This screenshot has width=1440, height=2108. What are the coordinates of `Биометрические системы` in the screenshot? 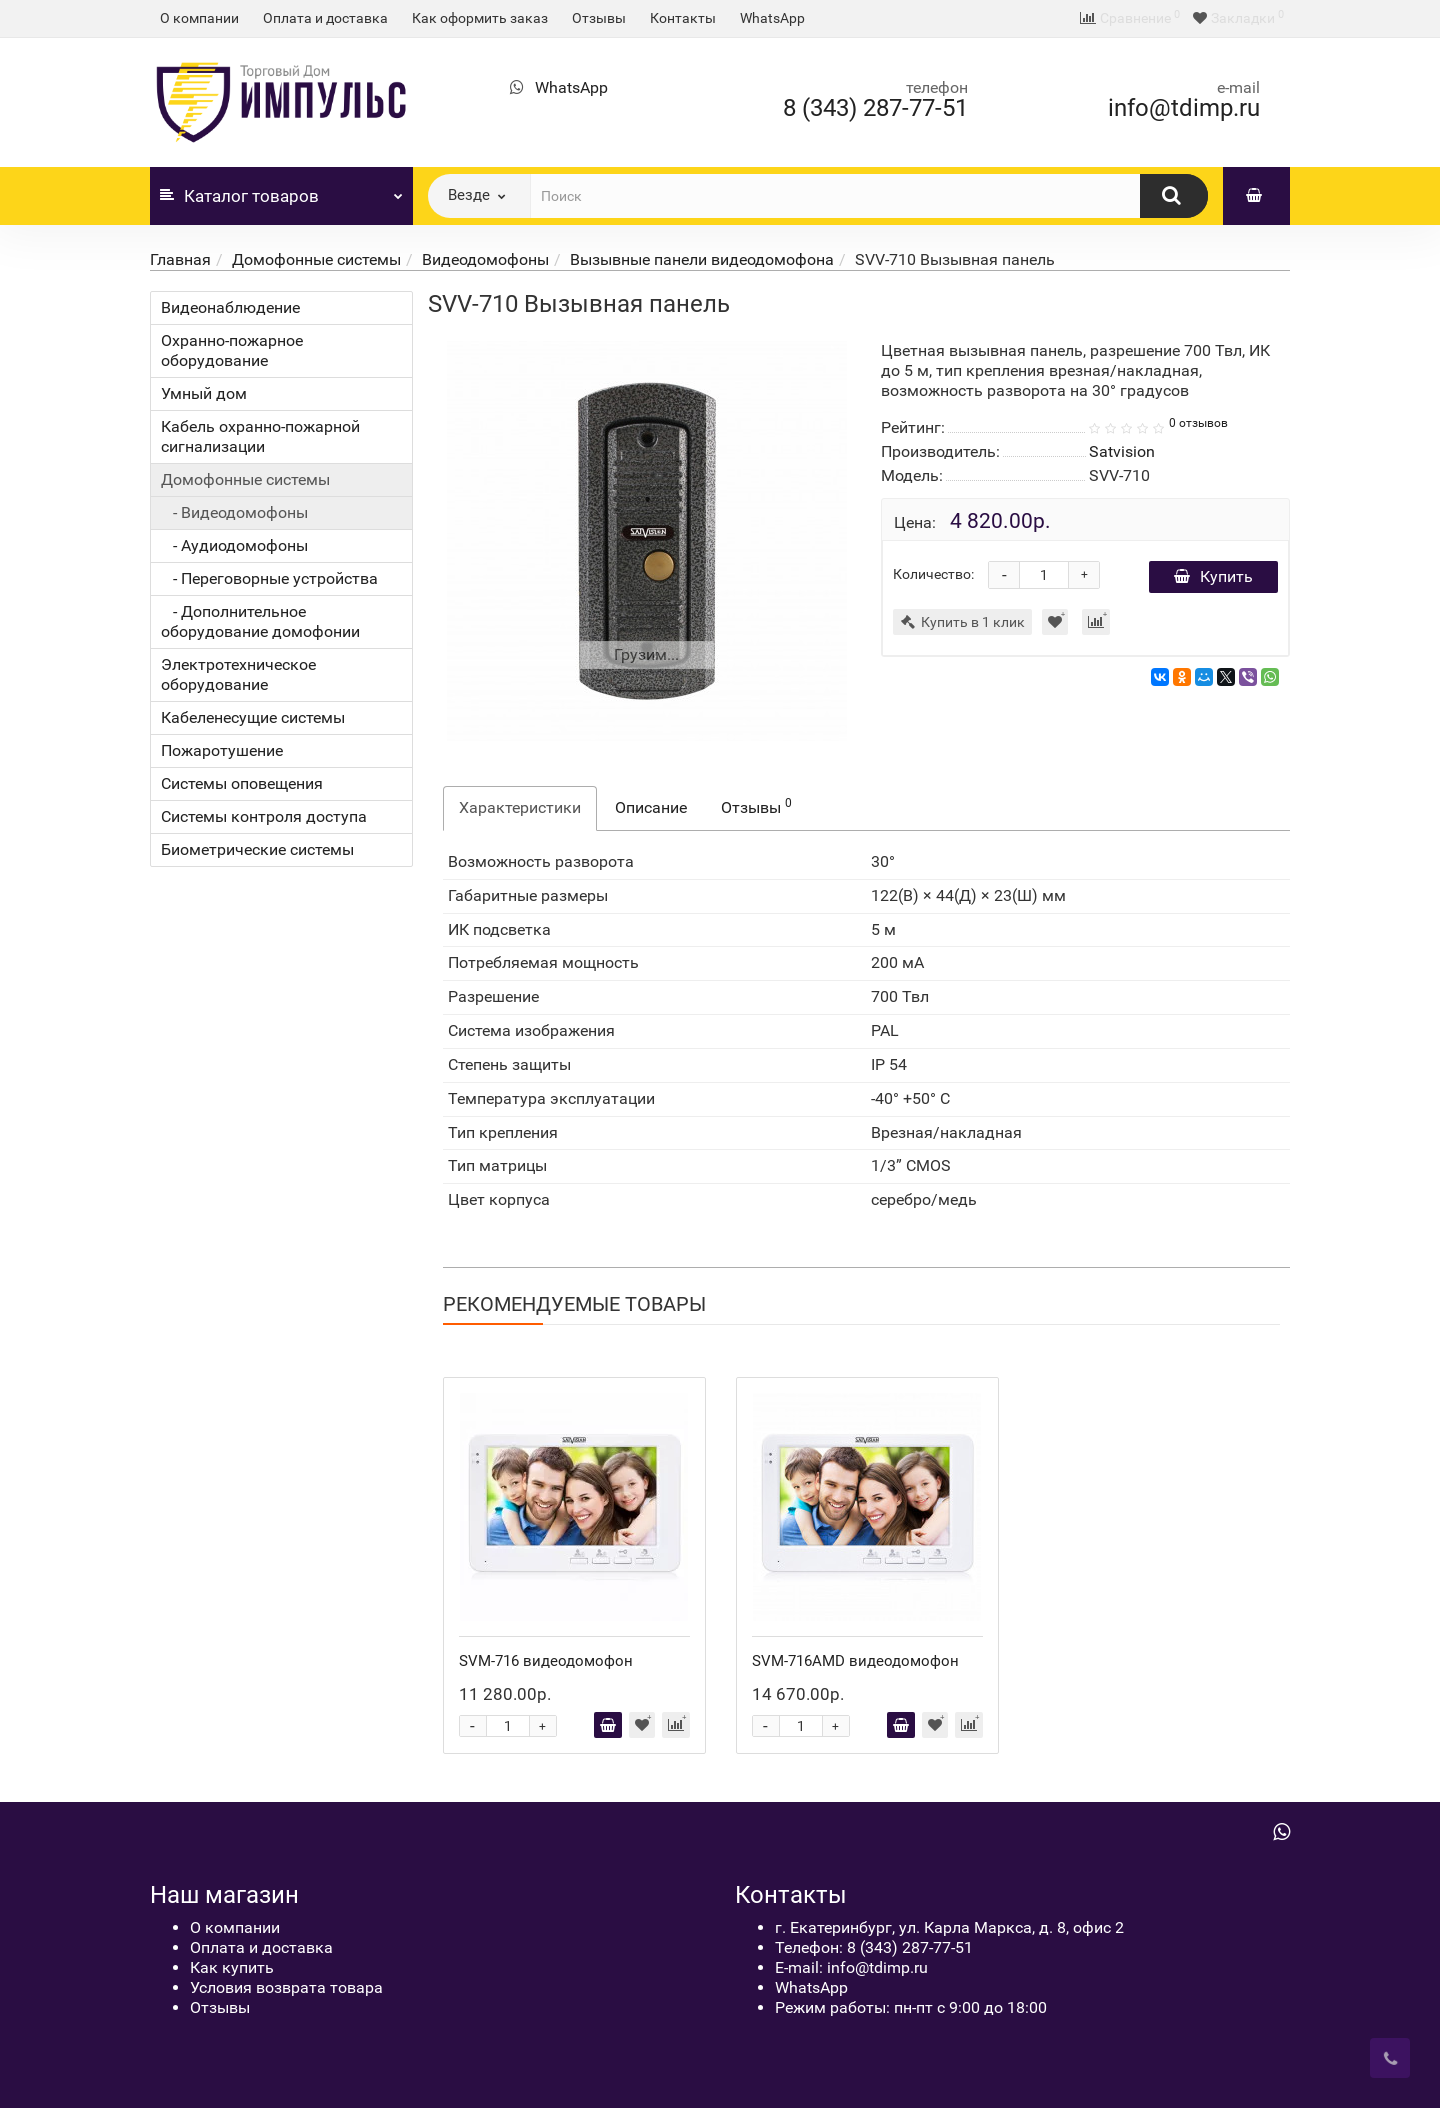 It's located at (257, 849).